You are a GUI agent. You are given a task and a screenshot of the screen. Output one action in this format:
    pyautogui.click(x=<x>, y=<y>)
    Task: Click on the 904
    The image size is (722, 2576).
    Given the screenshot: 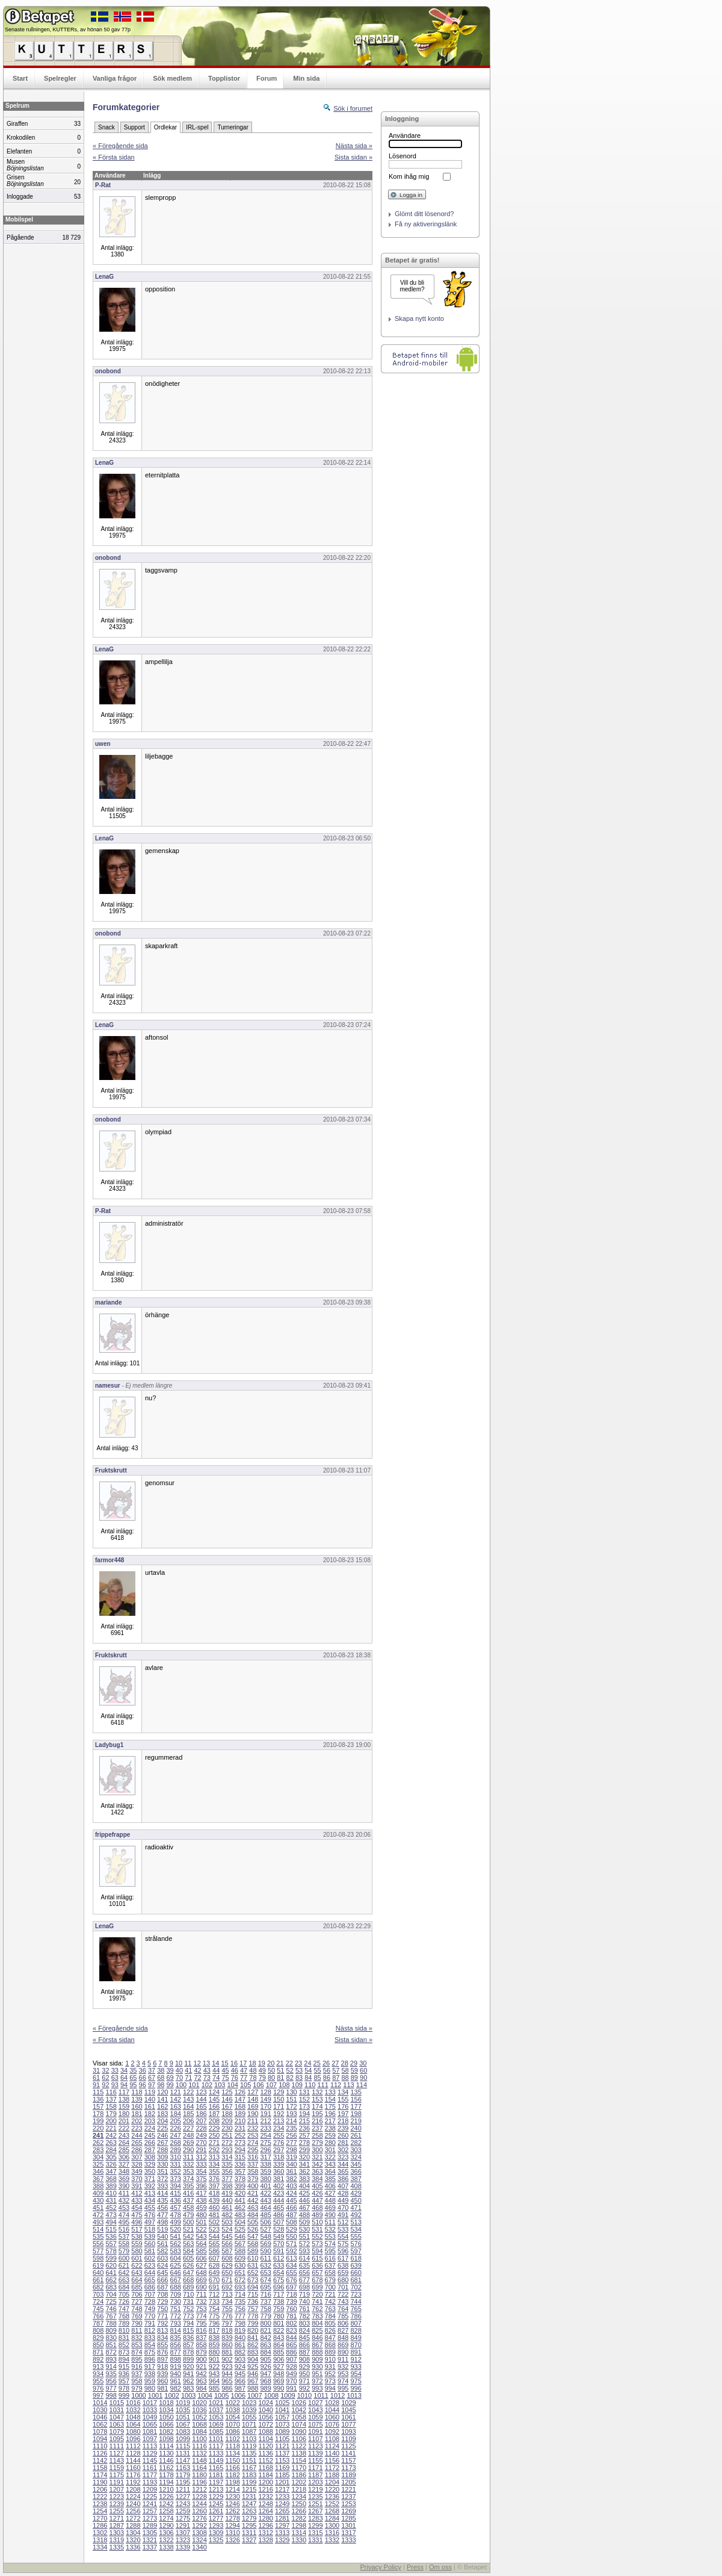 What is the action you would take?
    pyautogui.click(x=252, y=2359)
    